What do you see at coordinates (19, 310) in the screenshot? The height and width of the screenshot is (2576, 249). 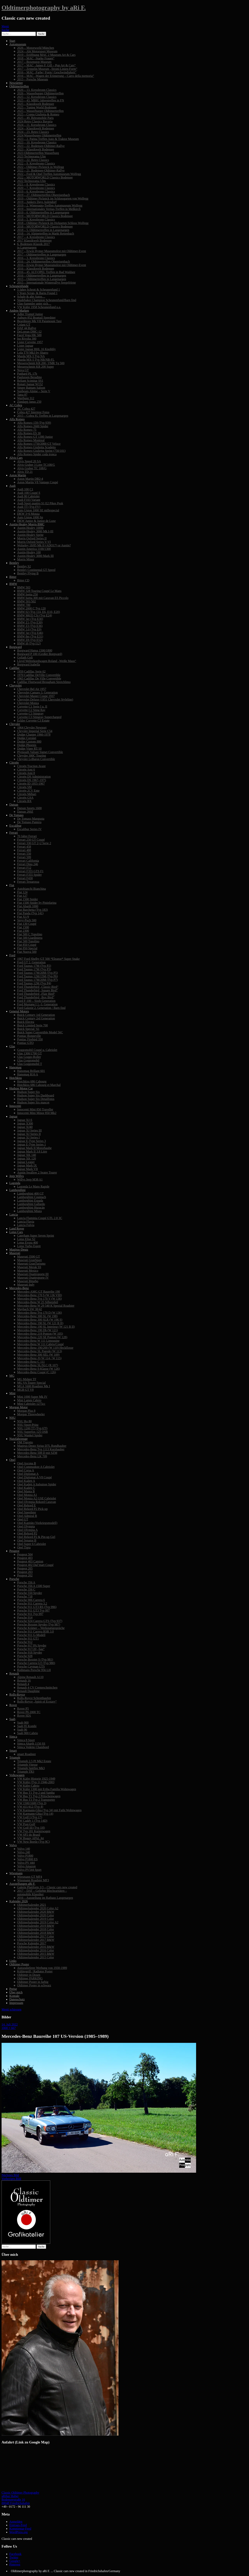 I see `Andere Marken` at bounding box center [19, 310].